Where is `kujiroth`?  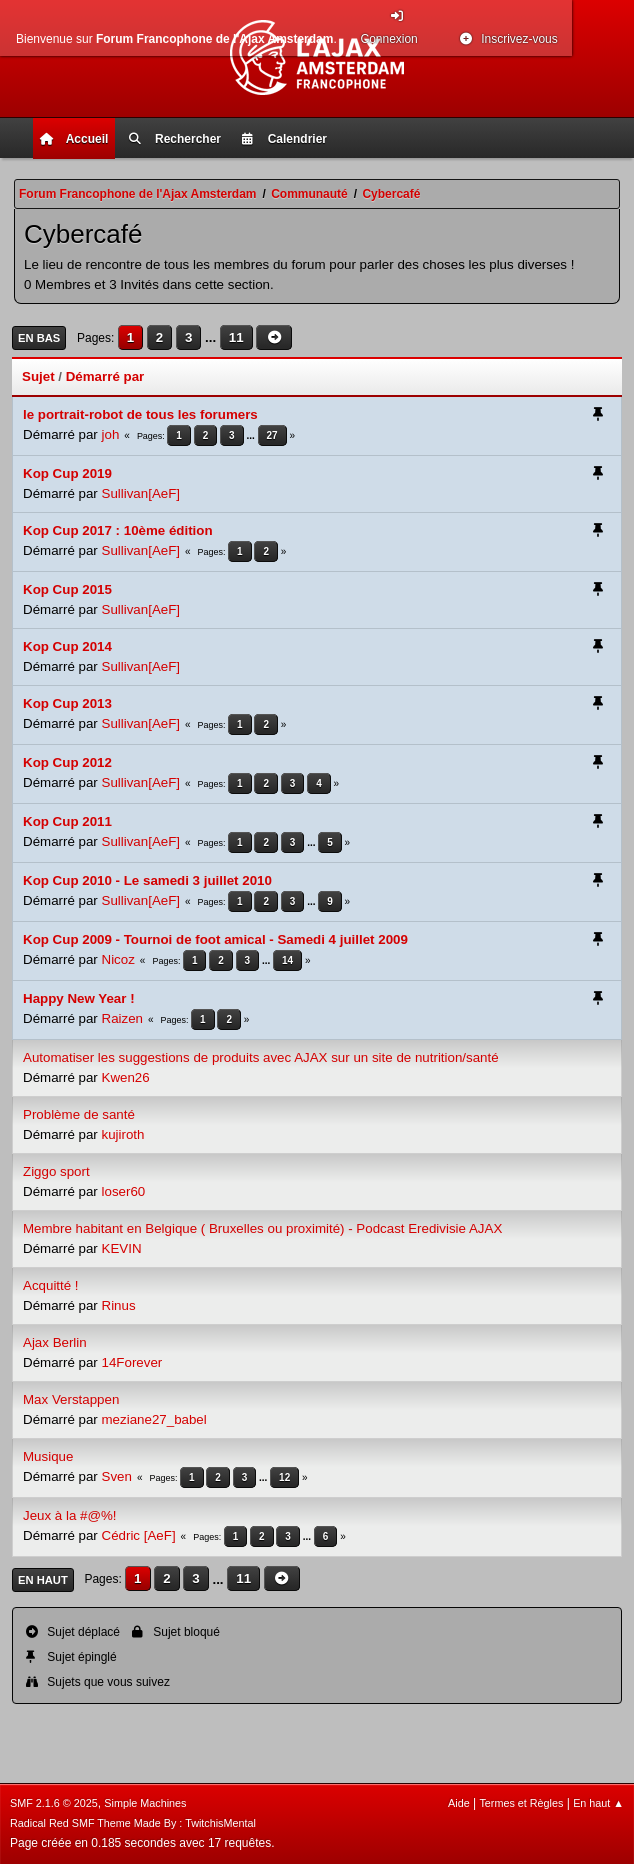
kujiroth is located at coordinates (123, 1134).